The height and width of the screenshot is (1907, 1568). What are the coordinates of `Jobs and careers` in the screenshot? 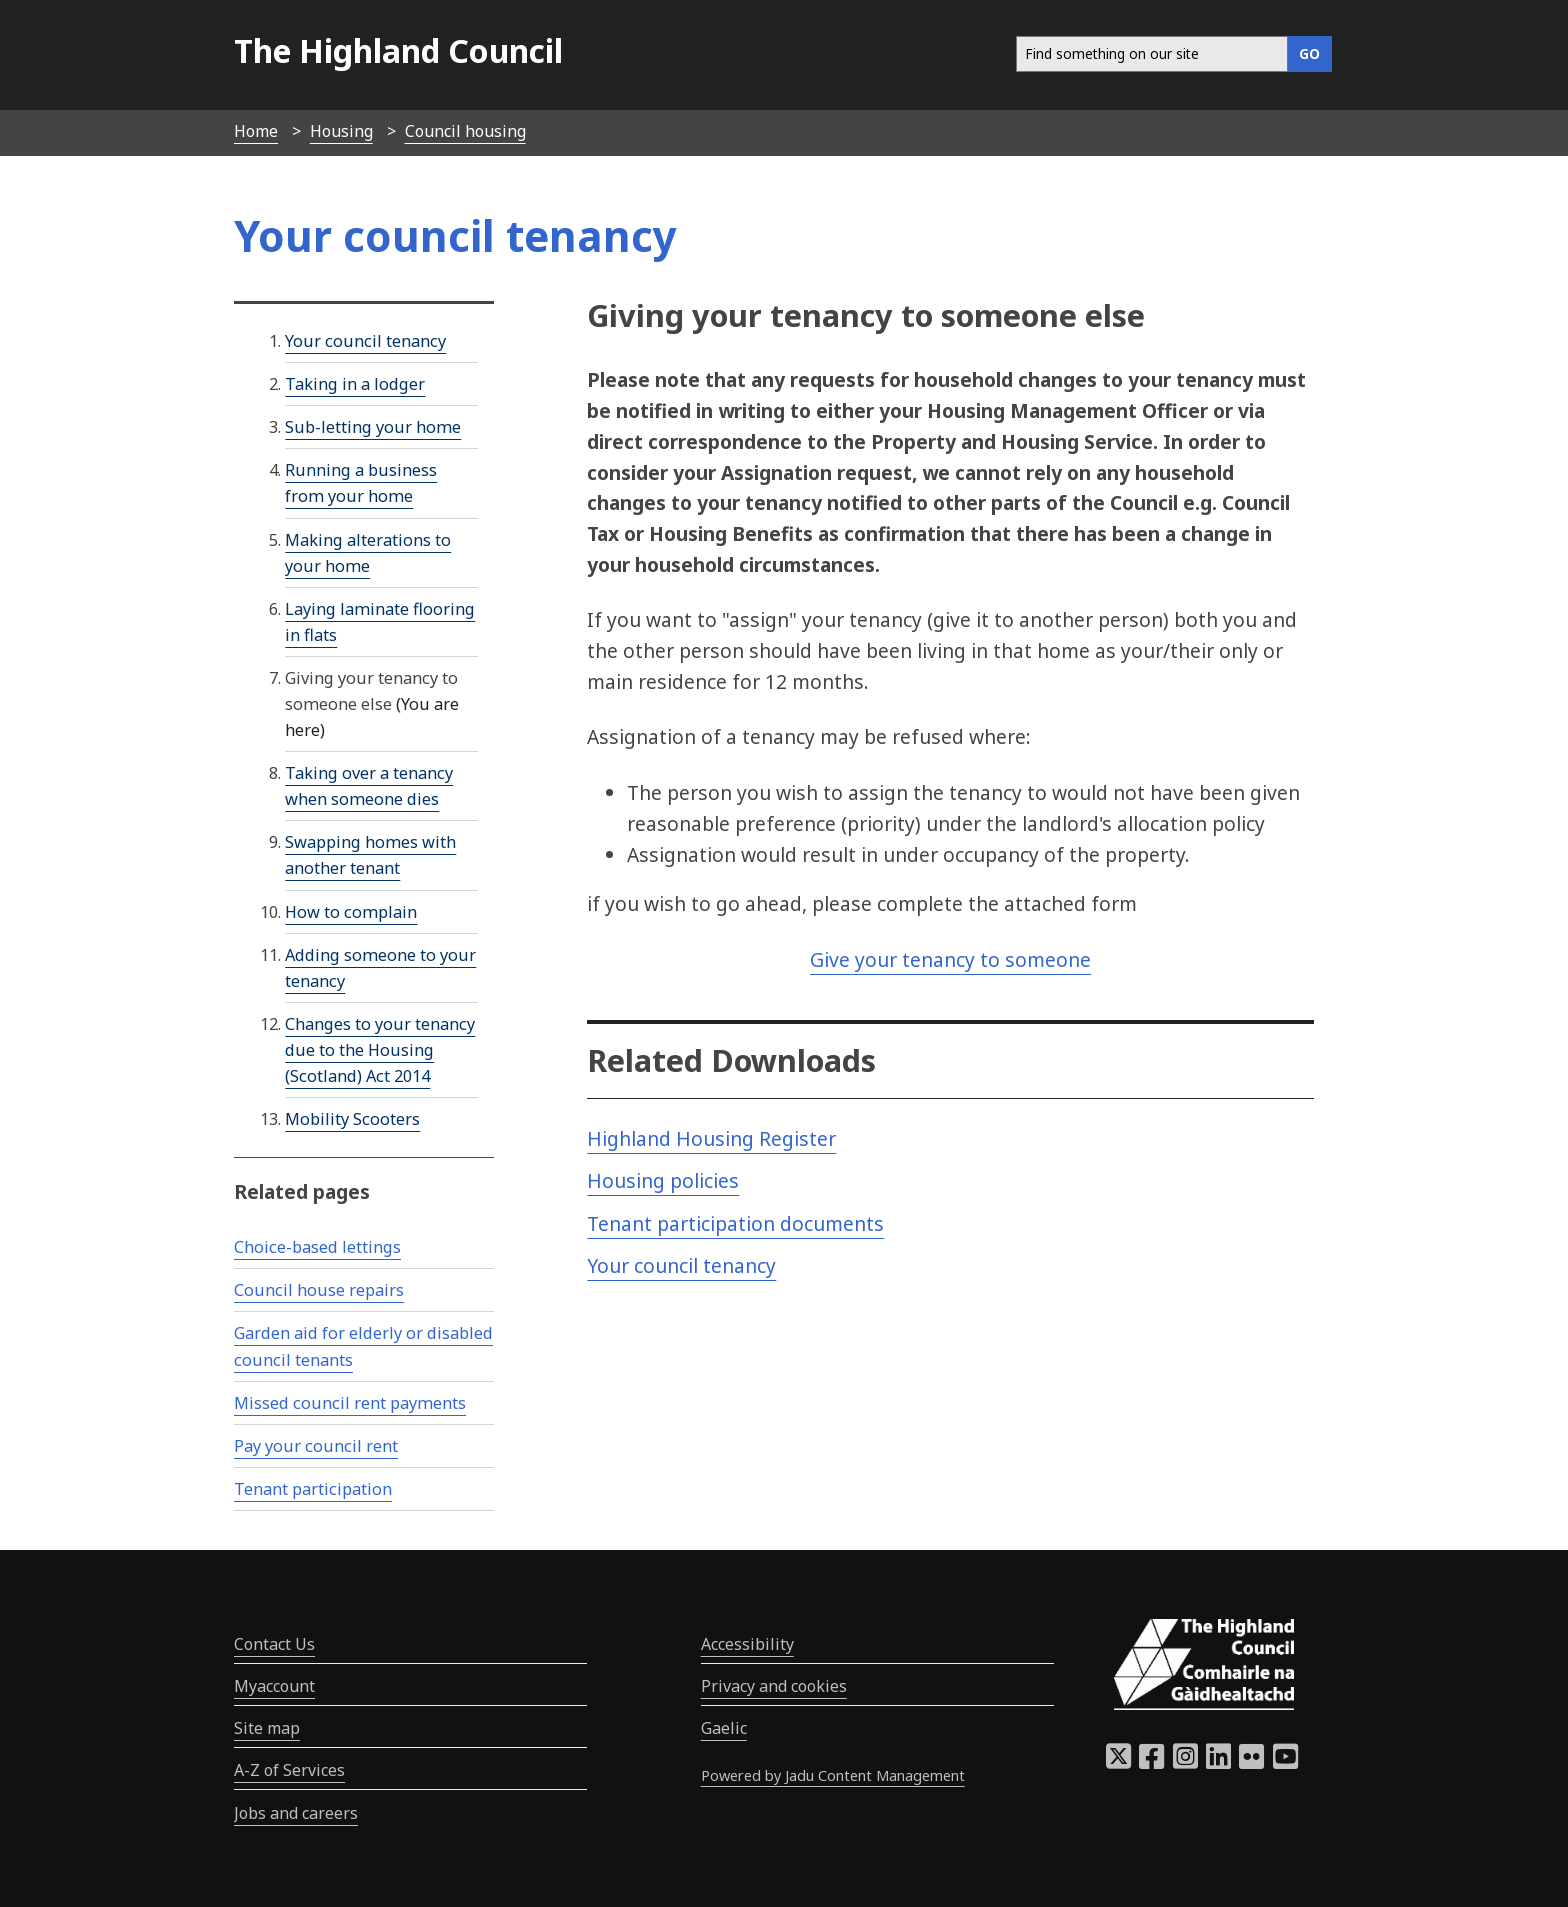 It's located at (296, 1813).